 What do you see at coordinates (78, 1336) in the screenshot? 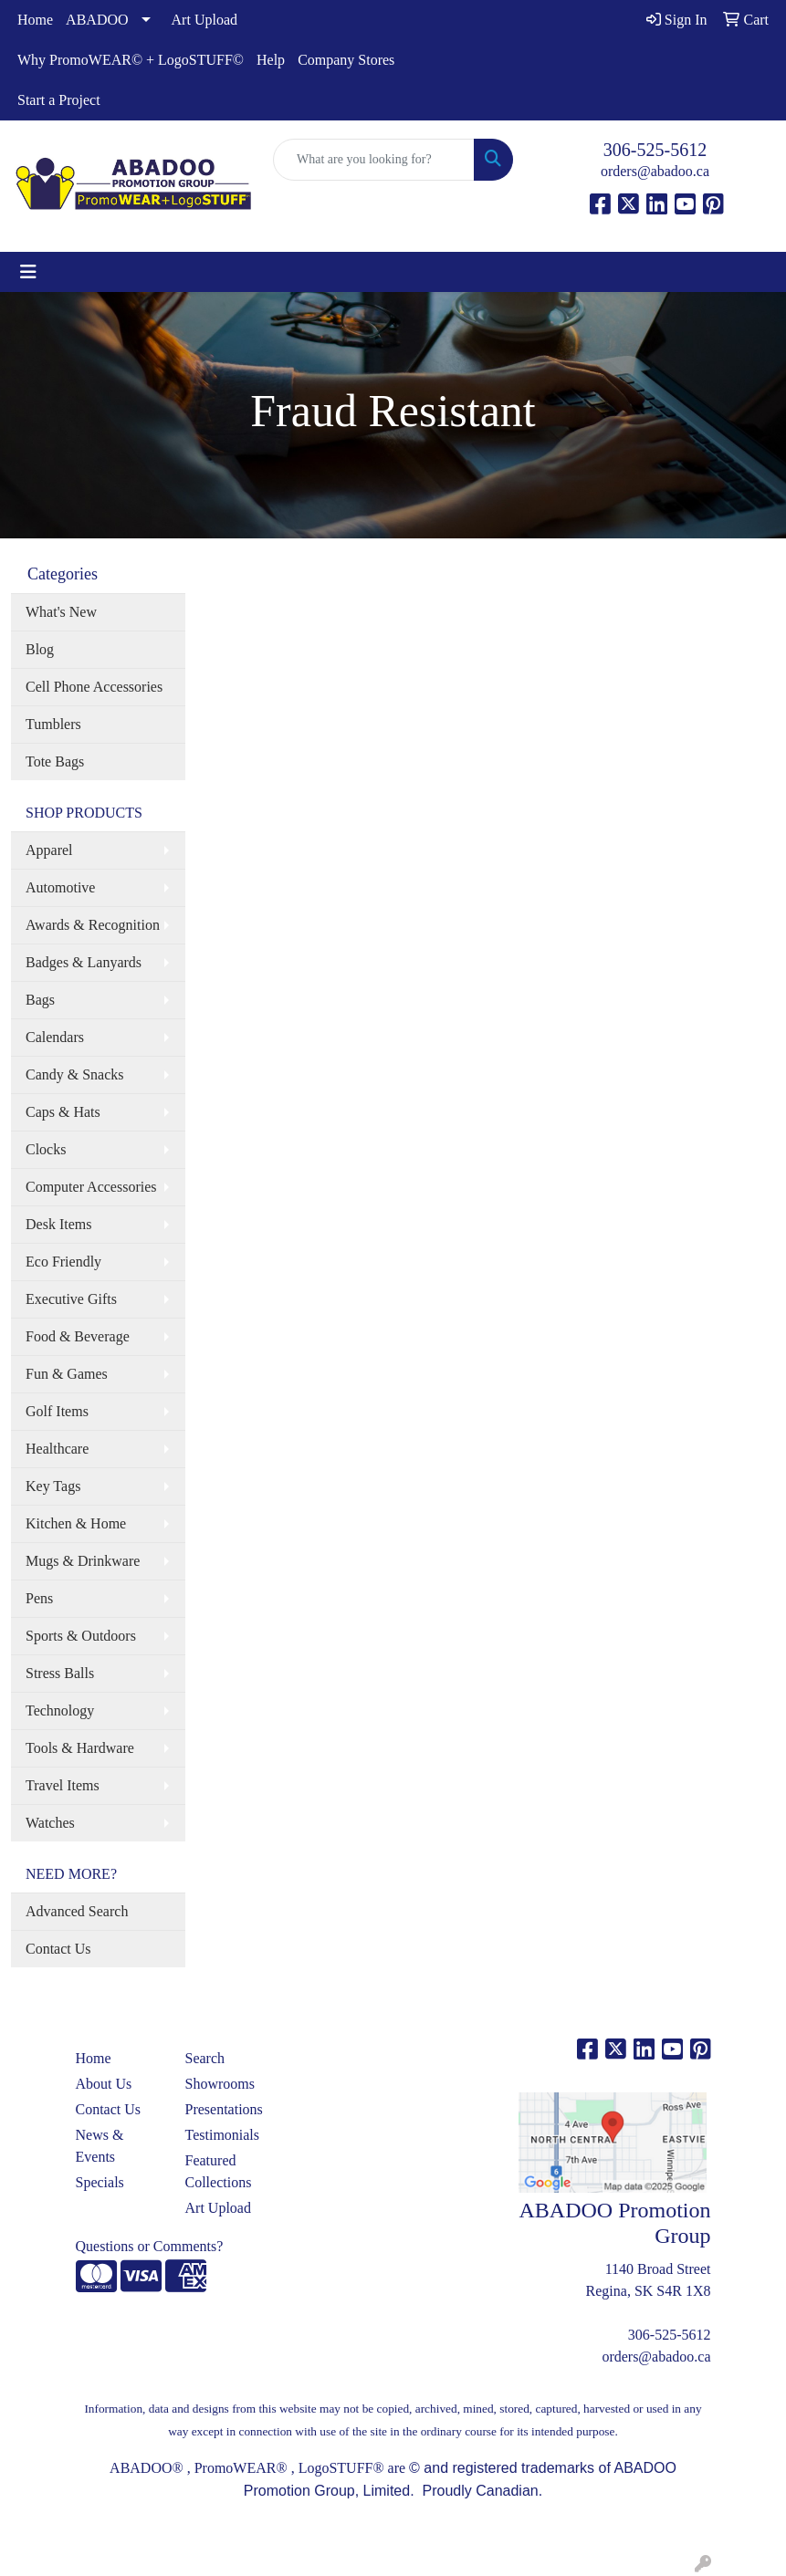
I see `Food & Beverage` at bounding box center [78, 1336].